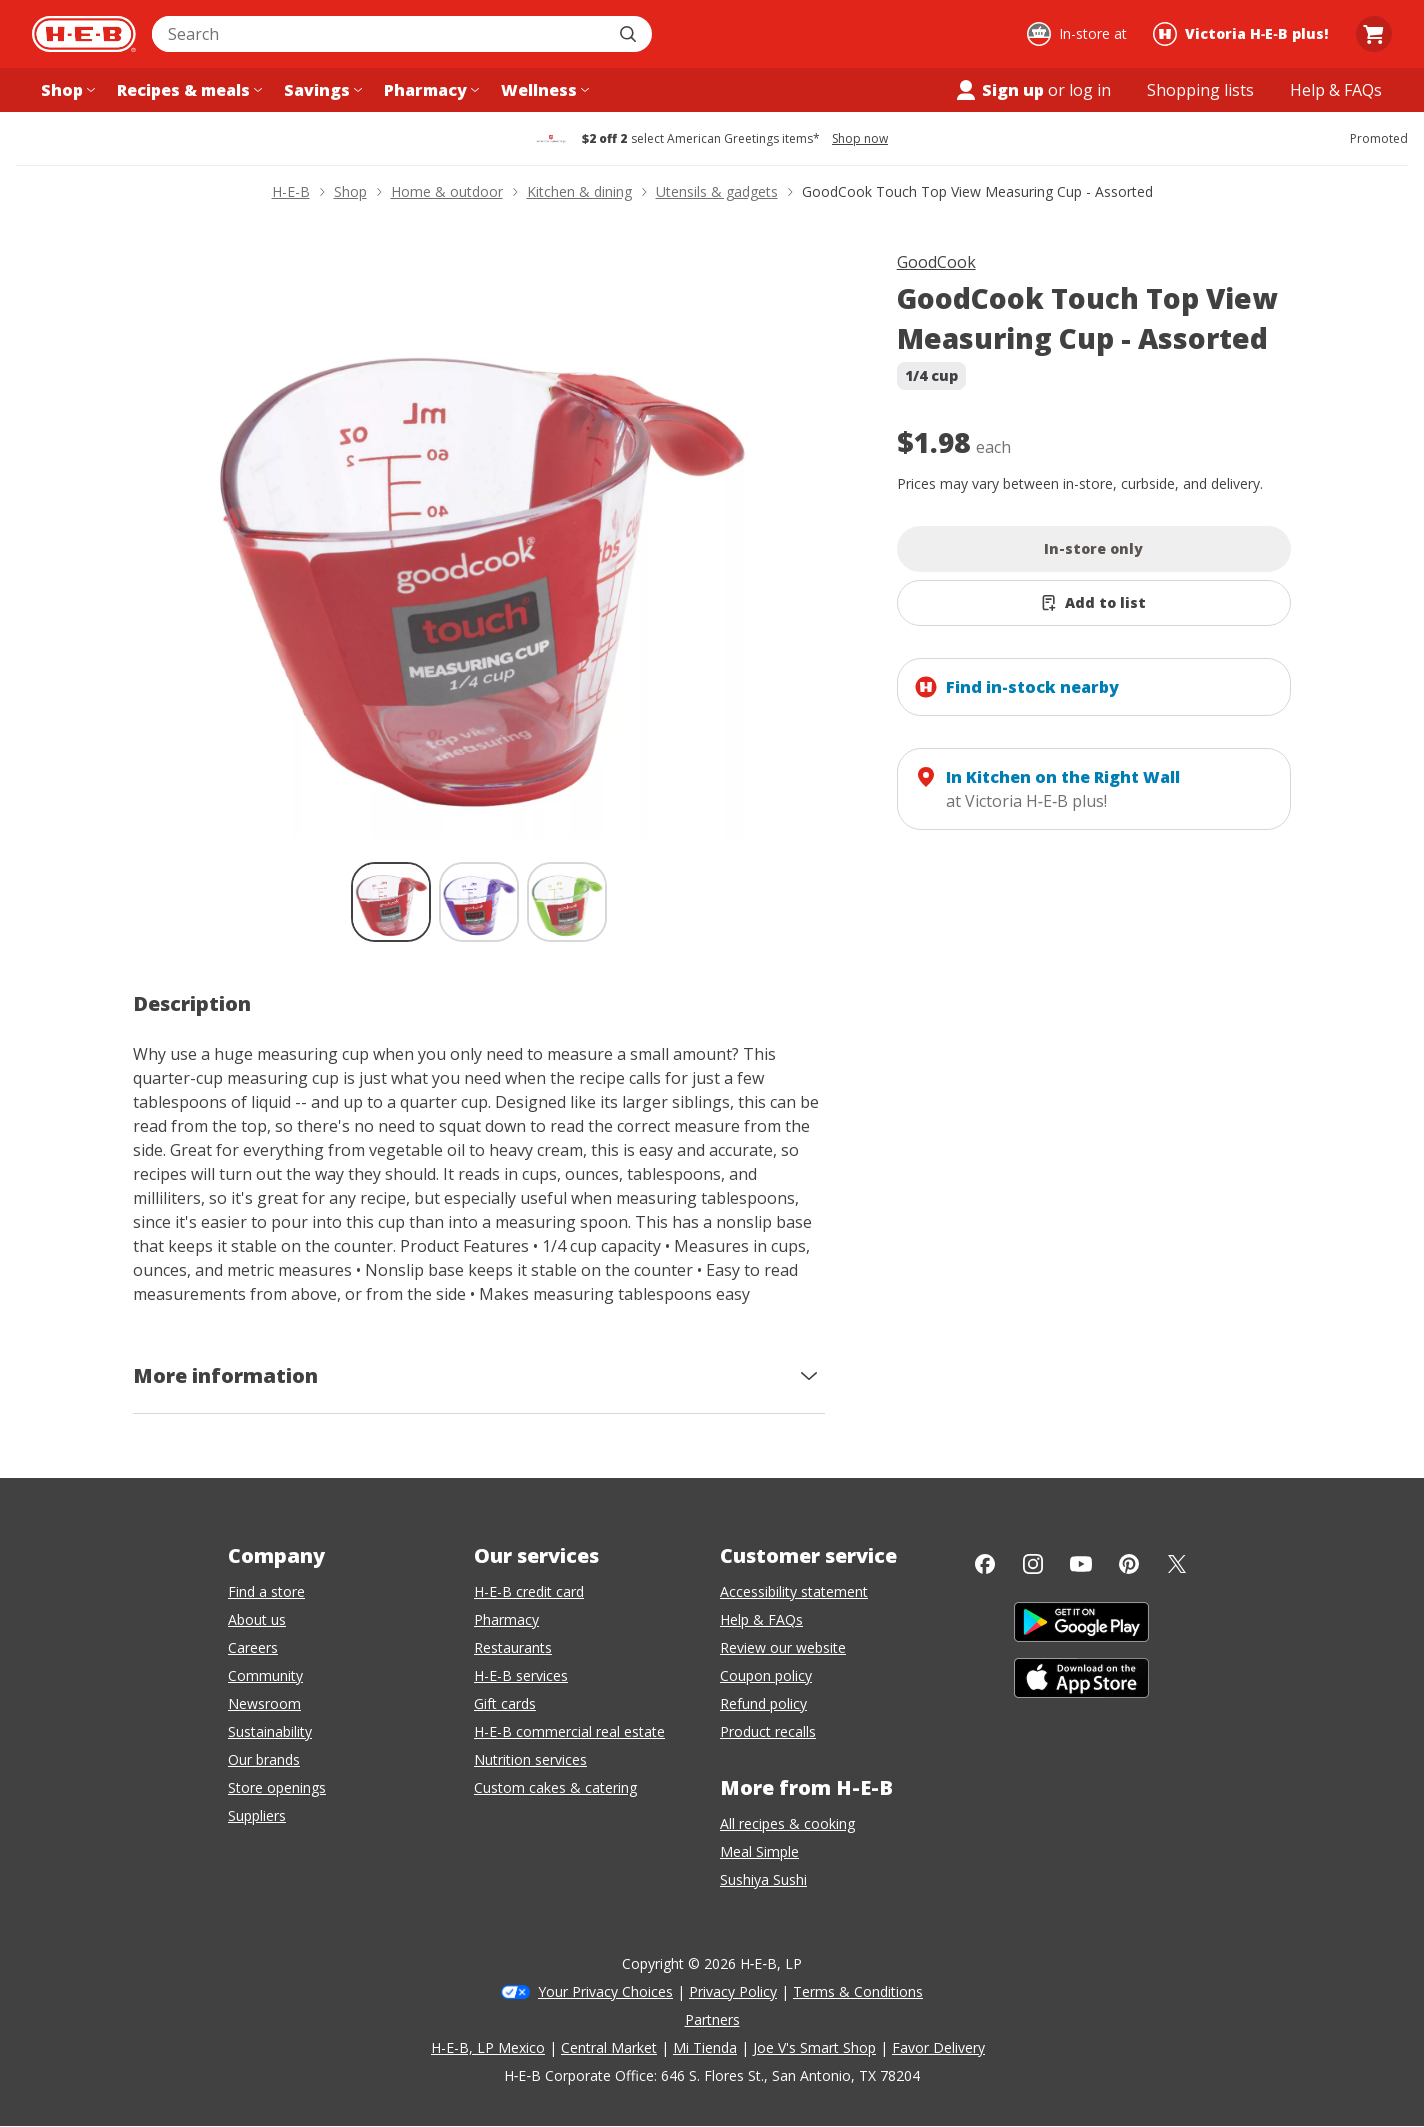 This screenshot has height=2127, width=1424. Describe the element at coordinates (1033, 1564) in the screenshot. I see `[Instagram]` at that location.